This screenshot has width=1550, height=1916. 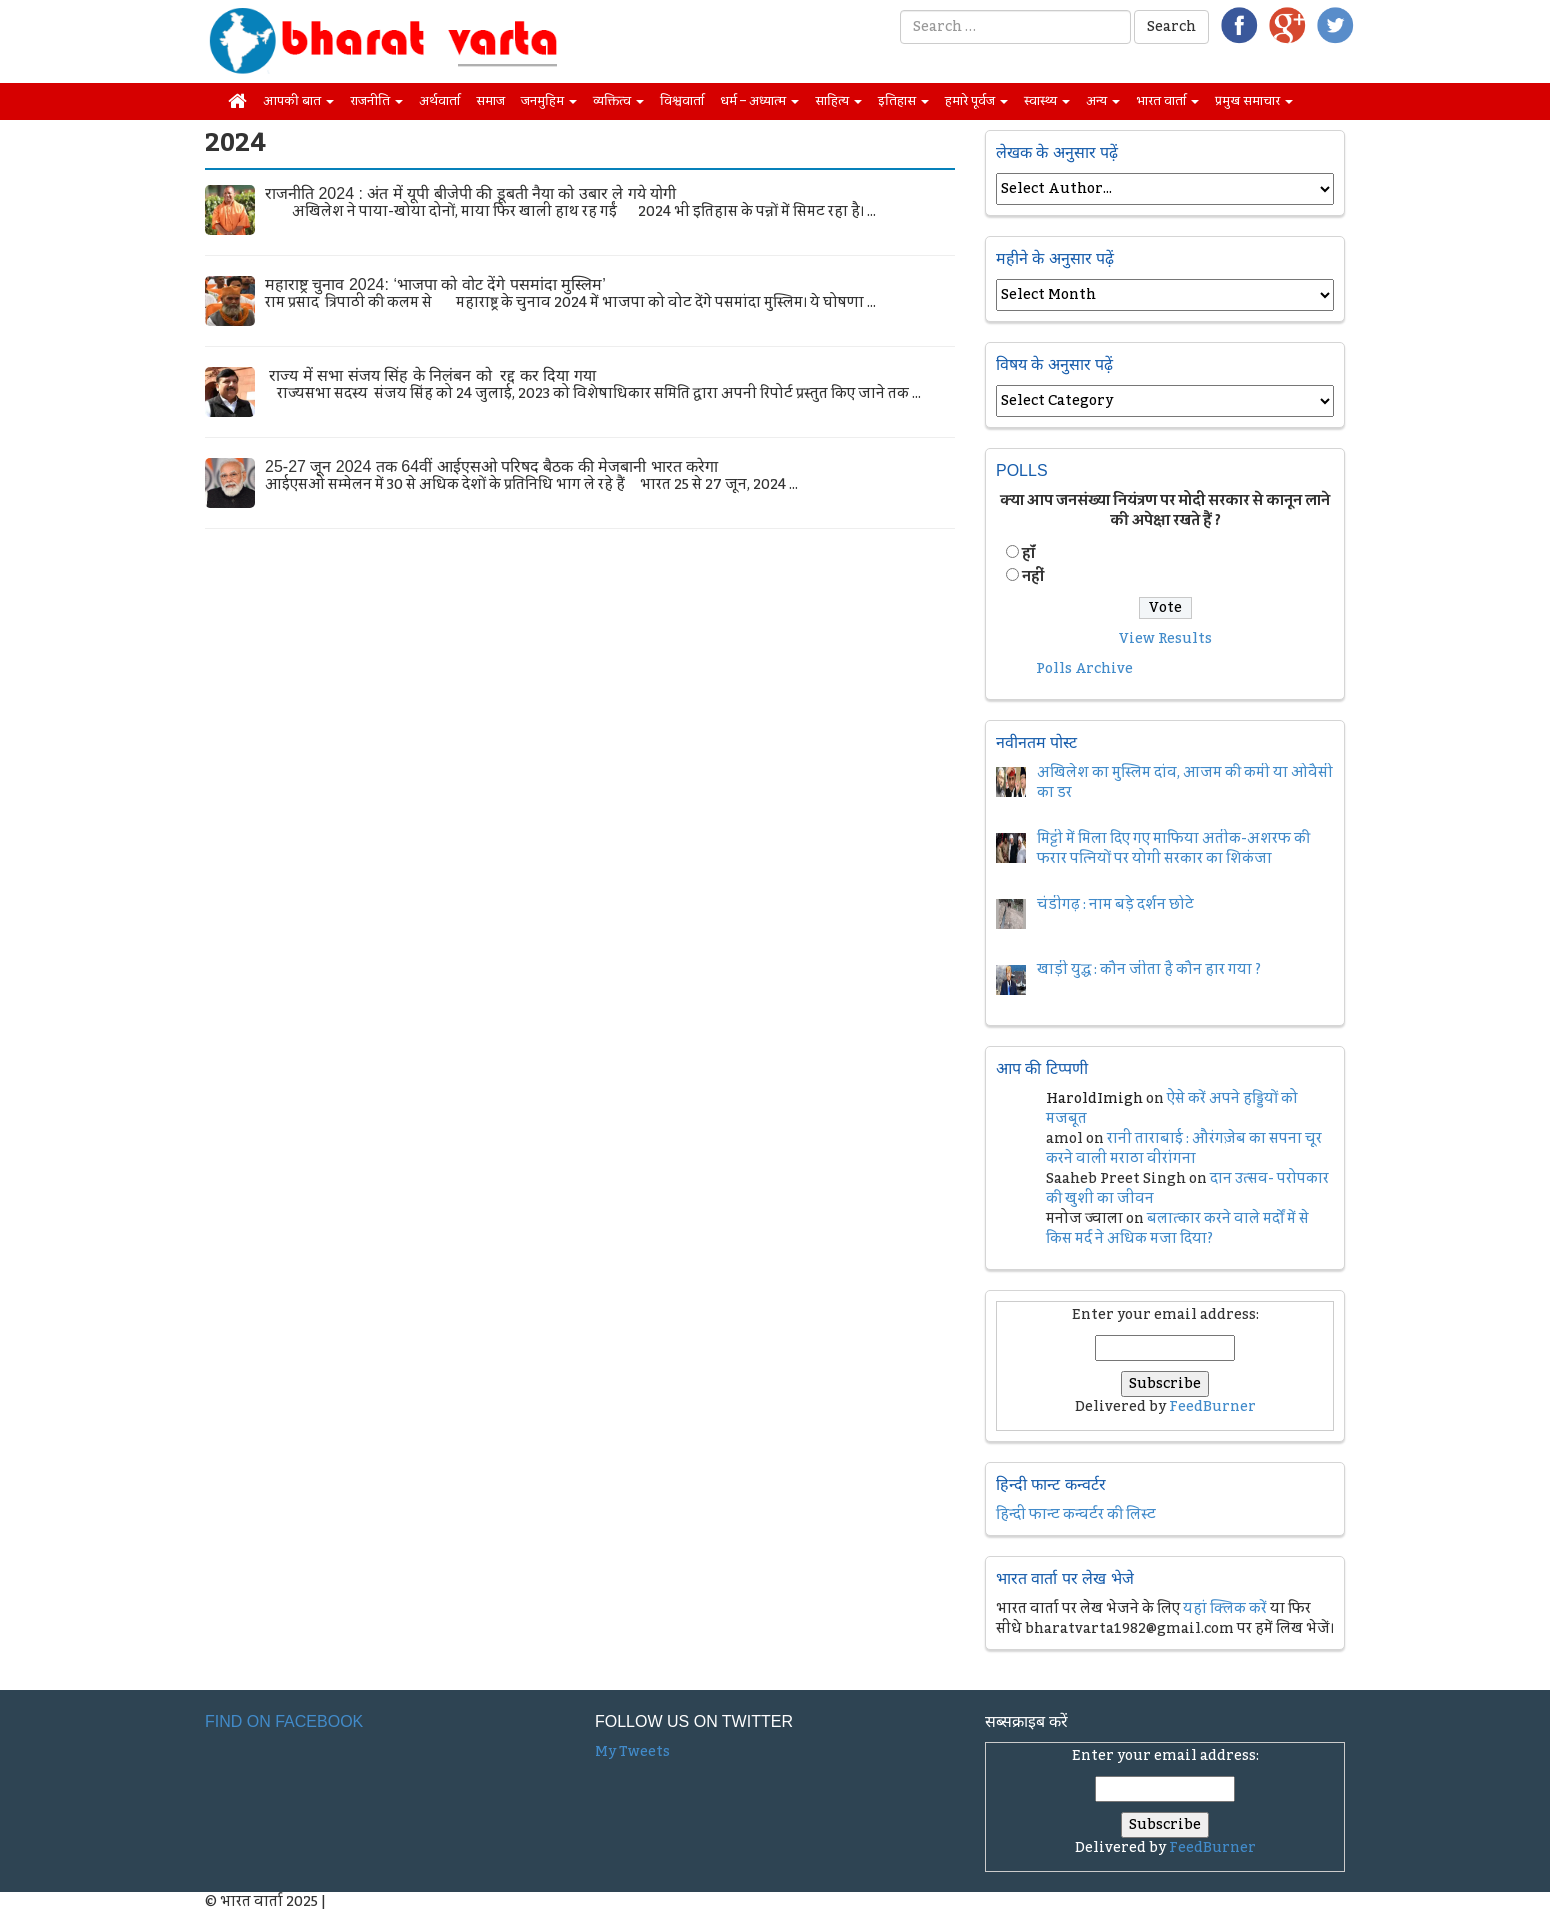 I want to click on HaroldImigh, so click(x=1094, y=1099).